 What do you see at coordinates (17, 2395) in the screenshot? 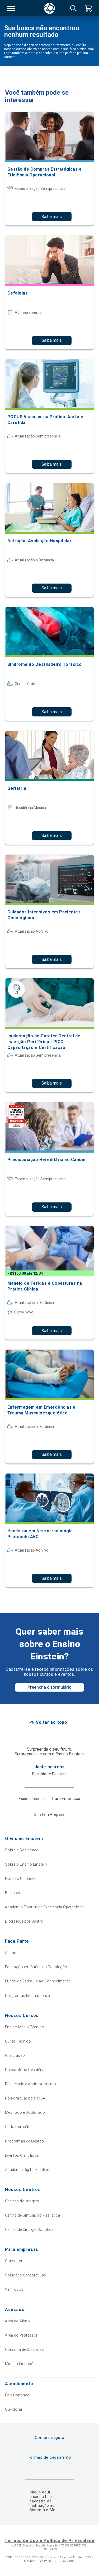
I see `Fale Conosco` at bounding box center [17, 2395].